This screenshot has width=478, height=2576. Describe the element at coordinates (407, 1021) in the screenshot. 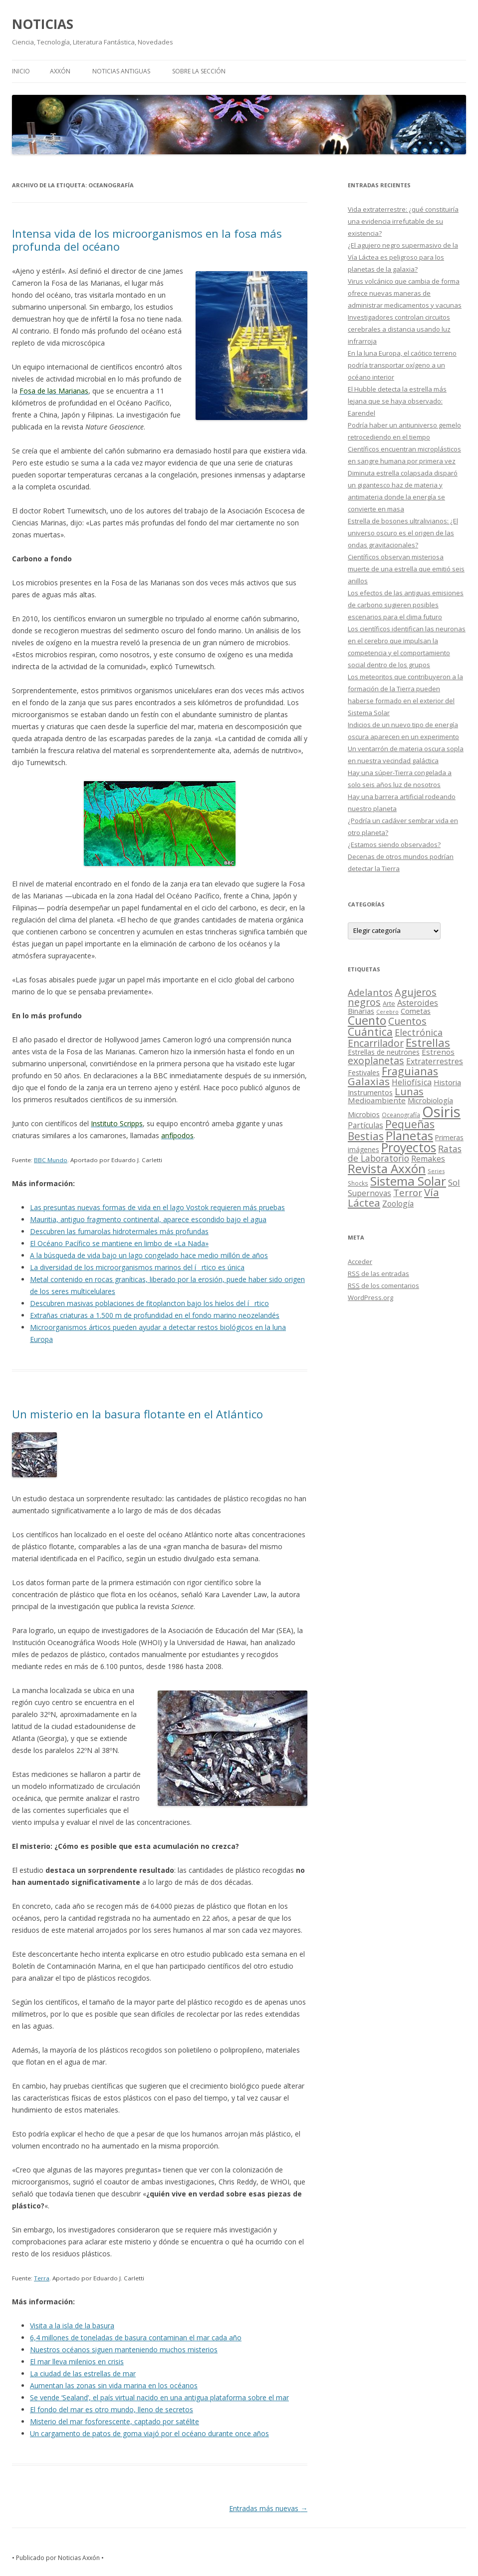

I see `Cuentos [Cuentos (106 elementos)]` at that location.